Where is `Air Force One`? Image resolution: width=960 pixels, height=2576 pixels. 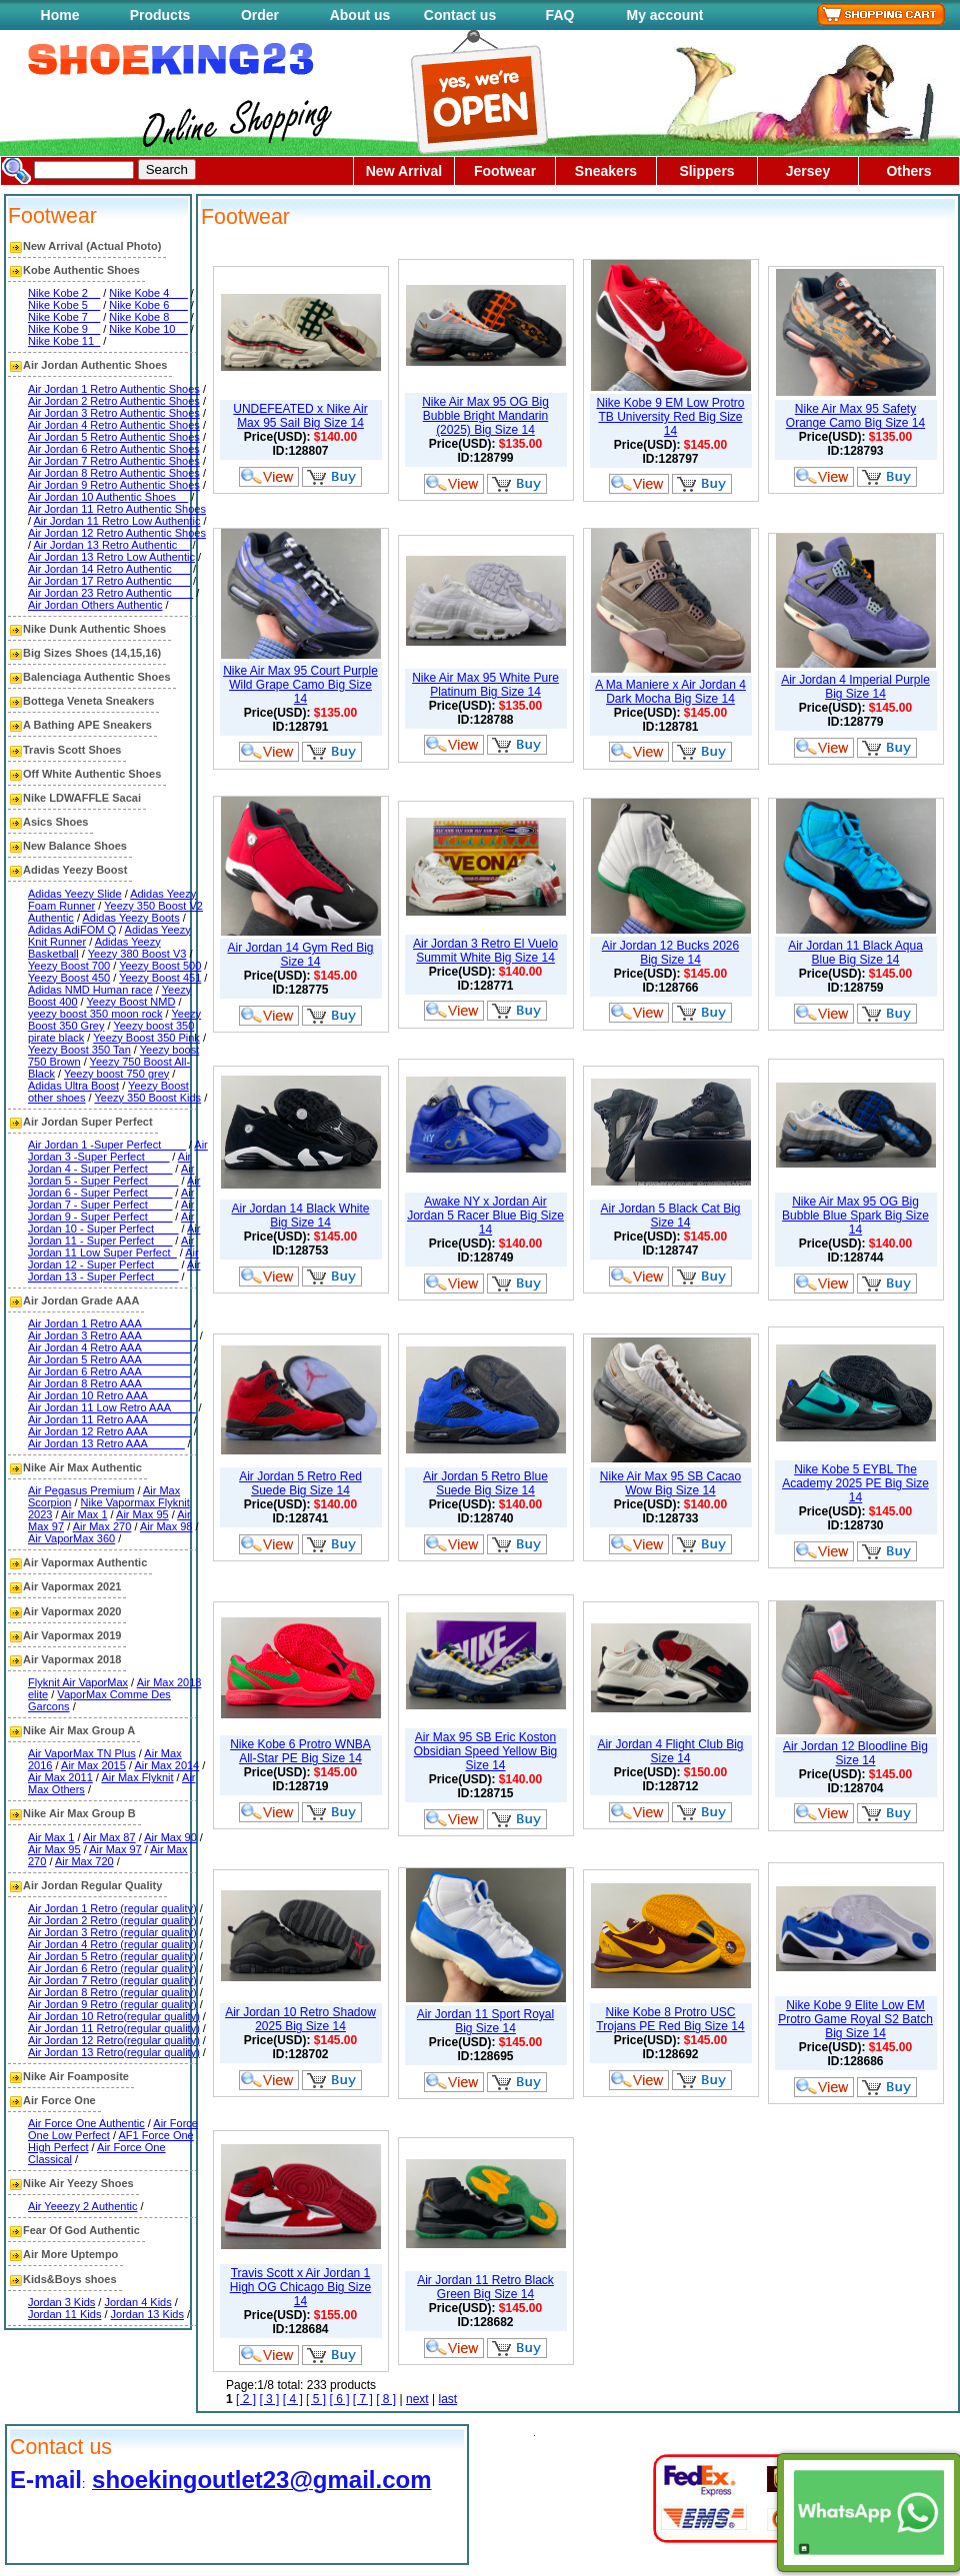 Air Force One is located at coordinates (59, 2100).